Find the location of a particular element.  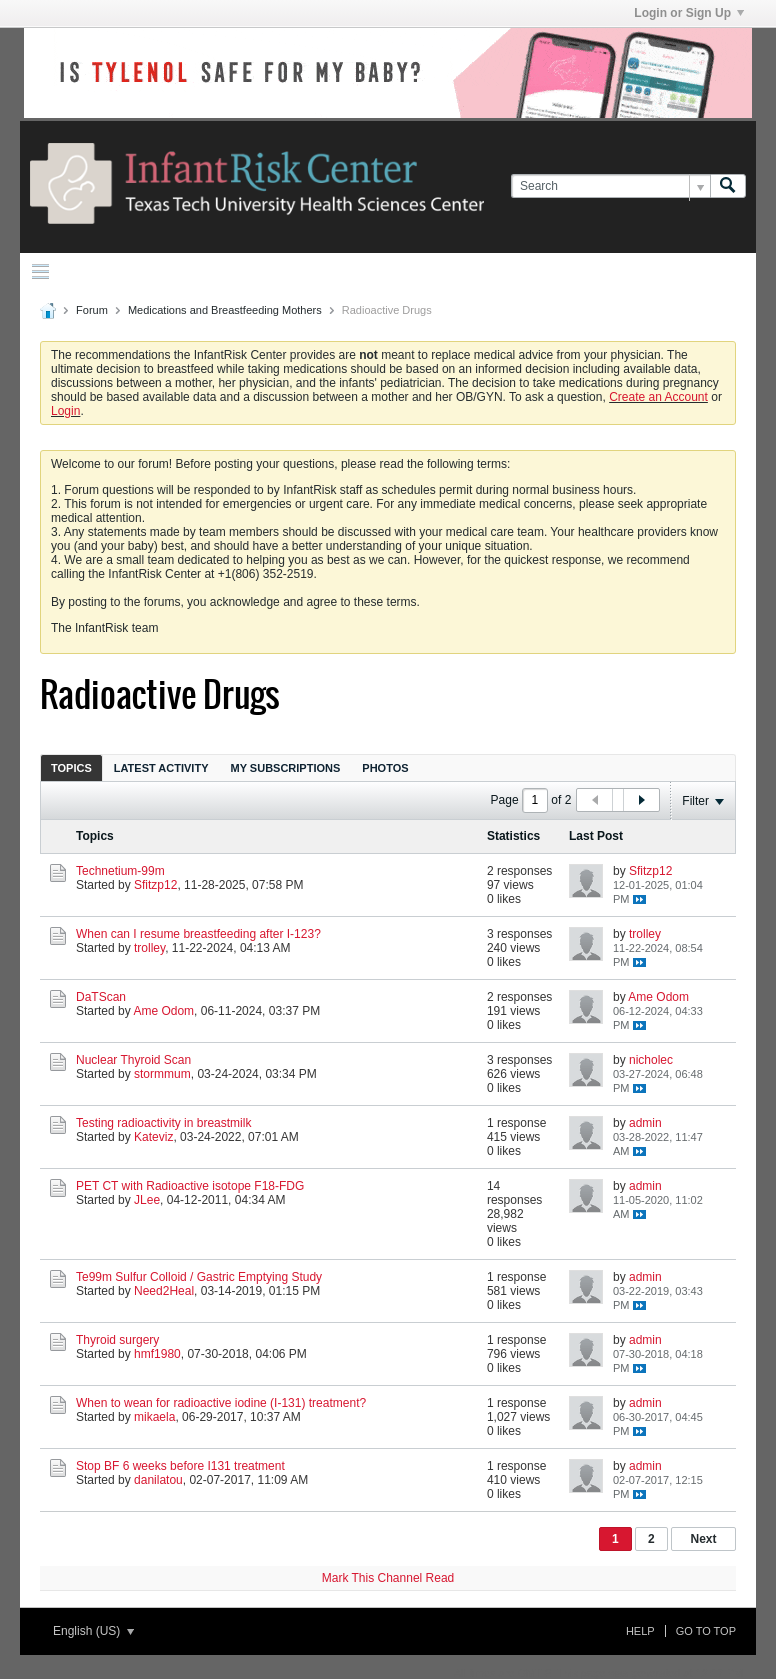

Ame Odom is located at coordinates (163, 1011).